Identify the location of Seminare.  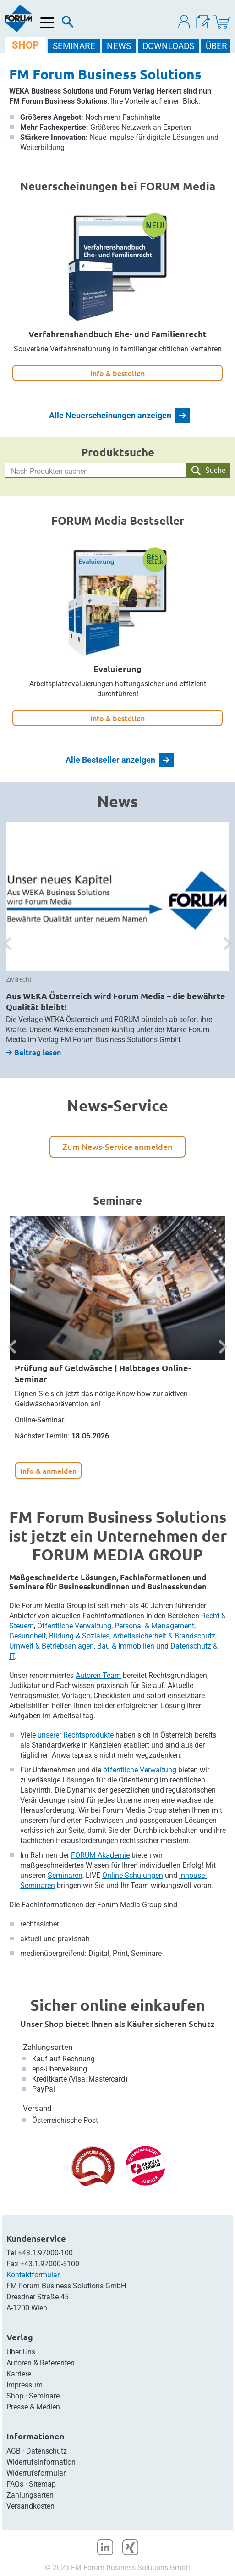
(44, 2396).